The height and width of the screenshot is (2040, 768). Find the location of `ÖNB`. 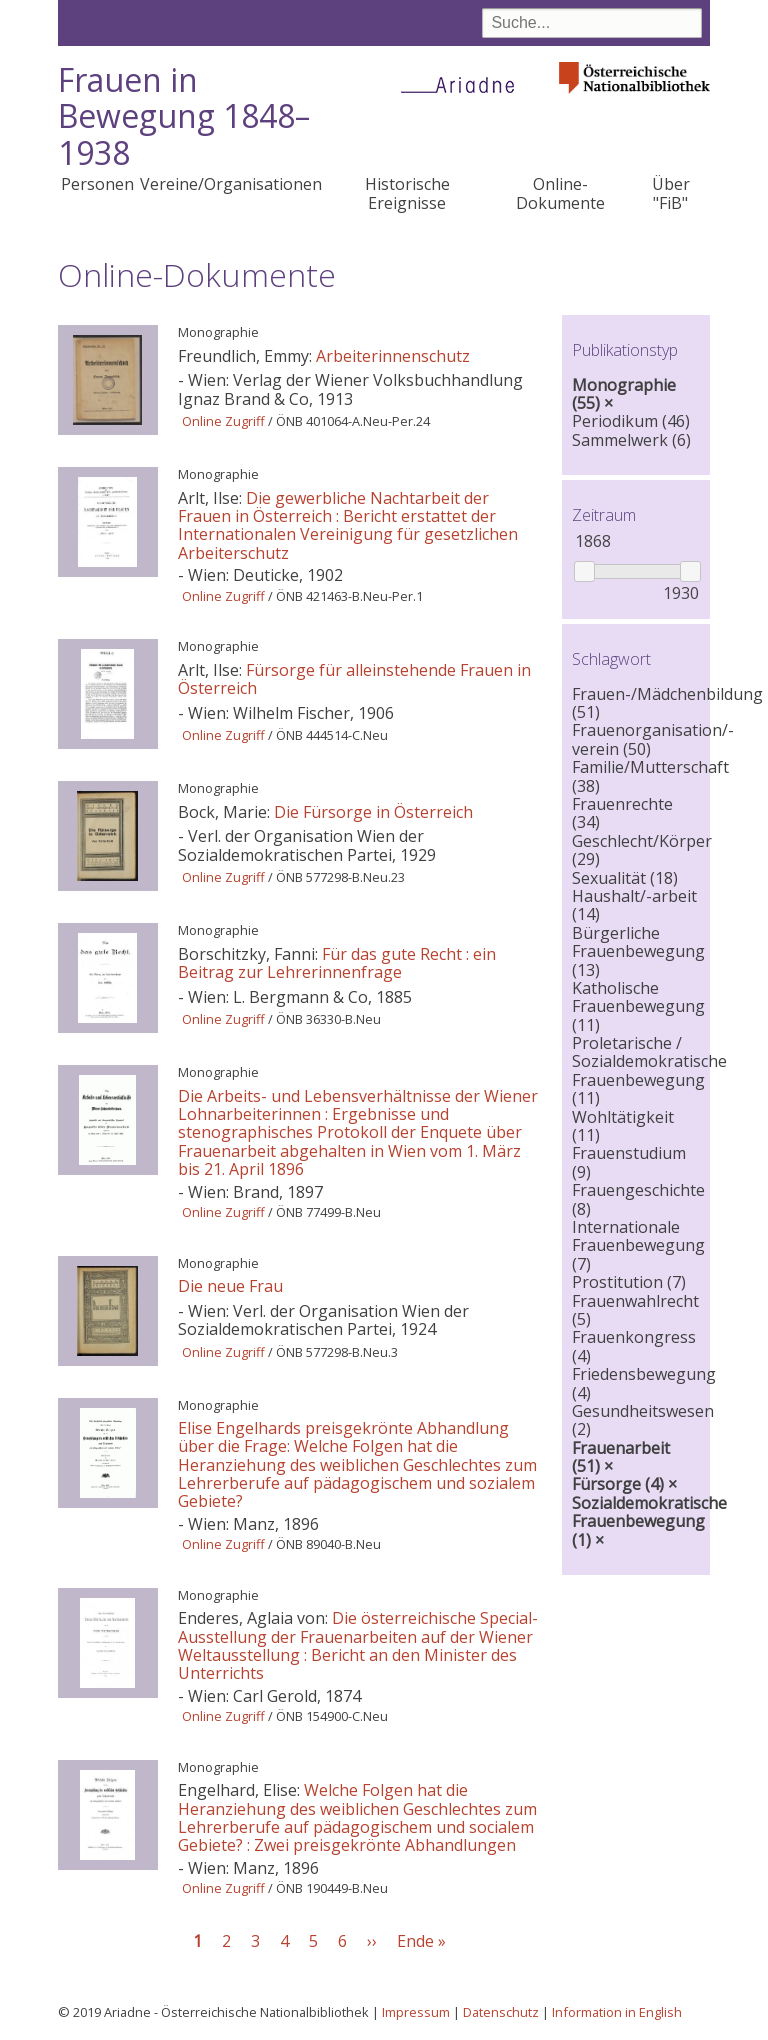

ÖNB is located at coordinates (289, 421).